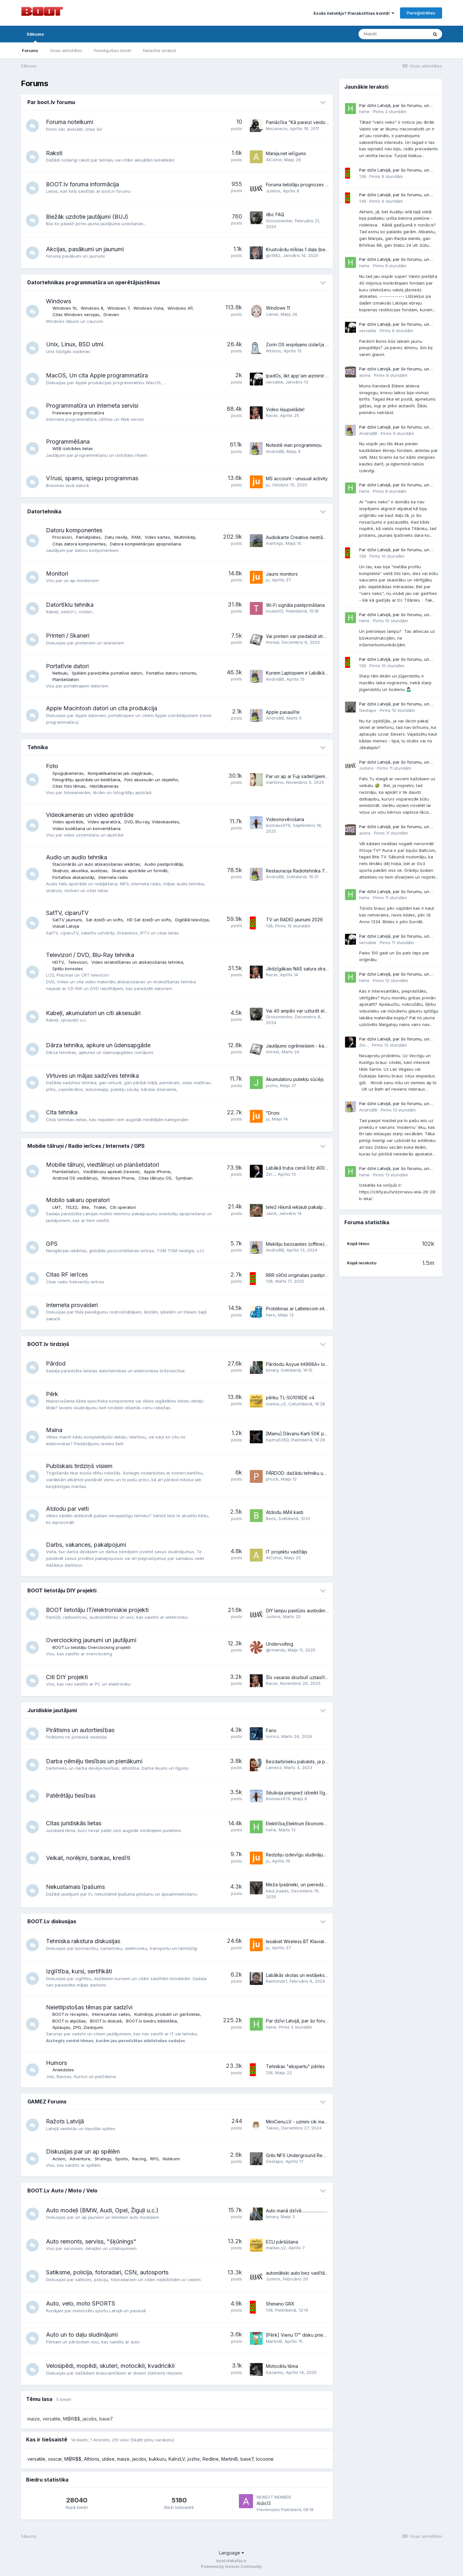  I want to click on Darbs, vakances, pakalpojumi, so click(86, 1544).